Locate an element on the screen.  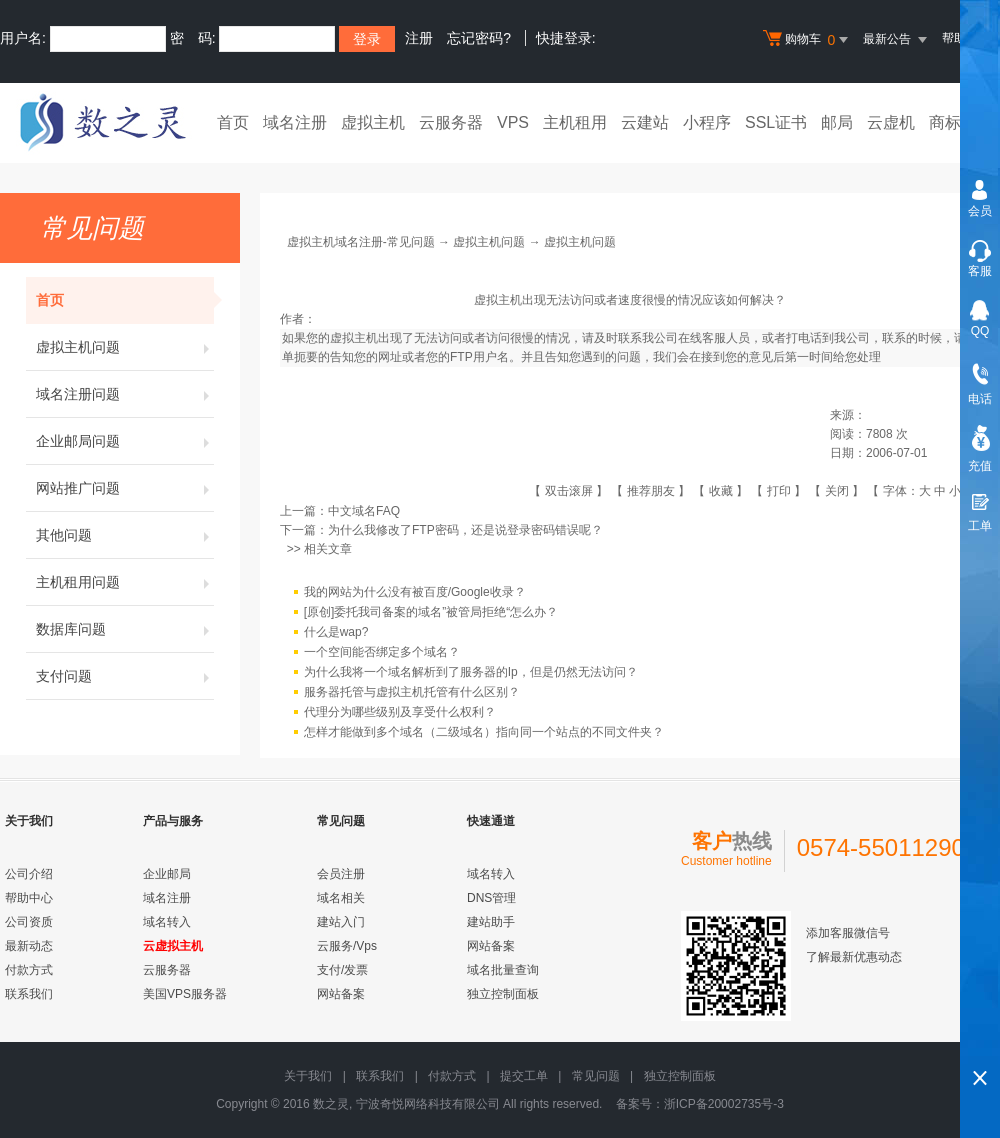
推荐朋友 is located at coordinates (651, 491).